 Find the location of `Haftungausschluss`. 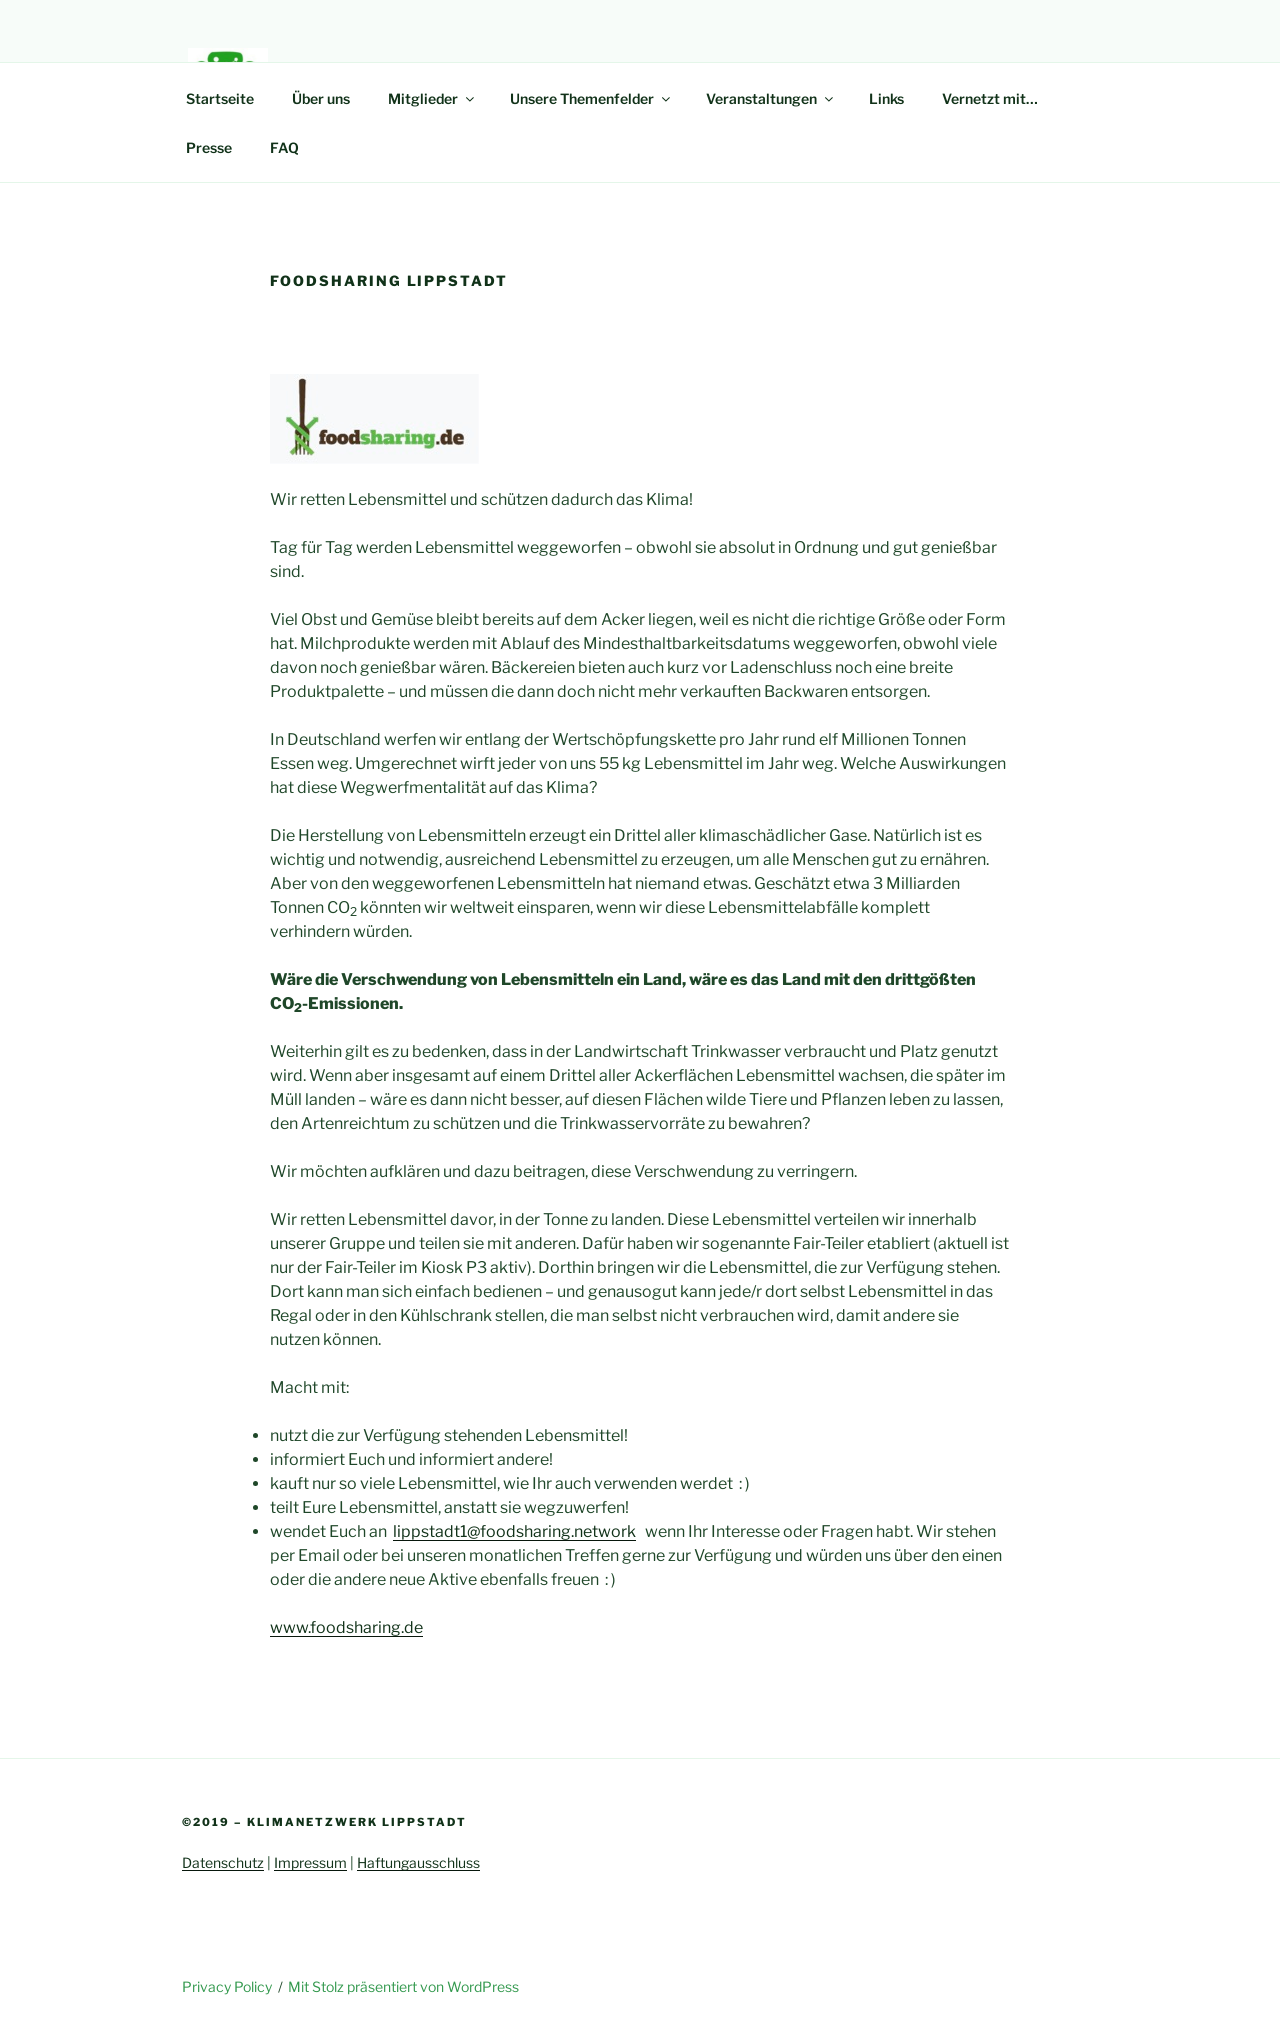

Haftungausschluss is located at coordinates (418, 1862).